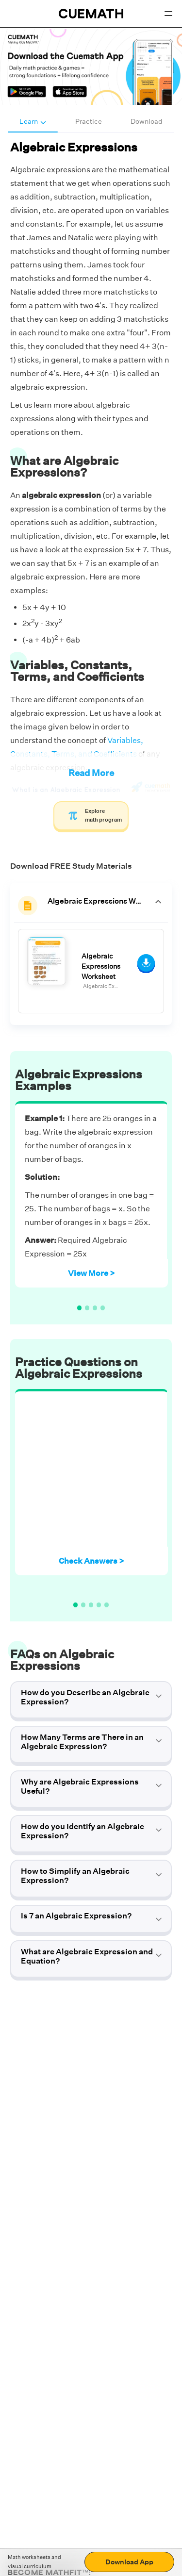  Describe the element at coordinates (168, 13) in the screenshot. I see `[Open menu]` at that location.